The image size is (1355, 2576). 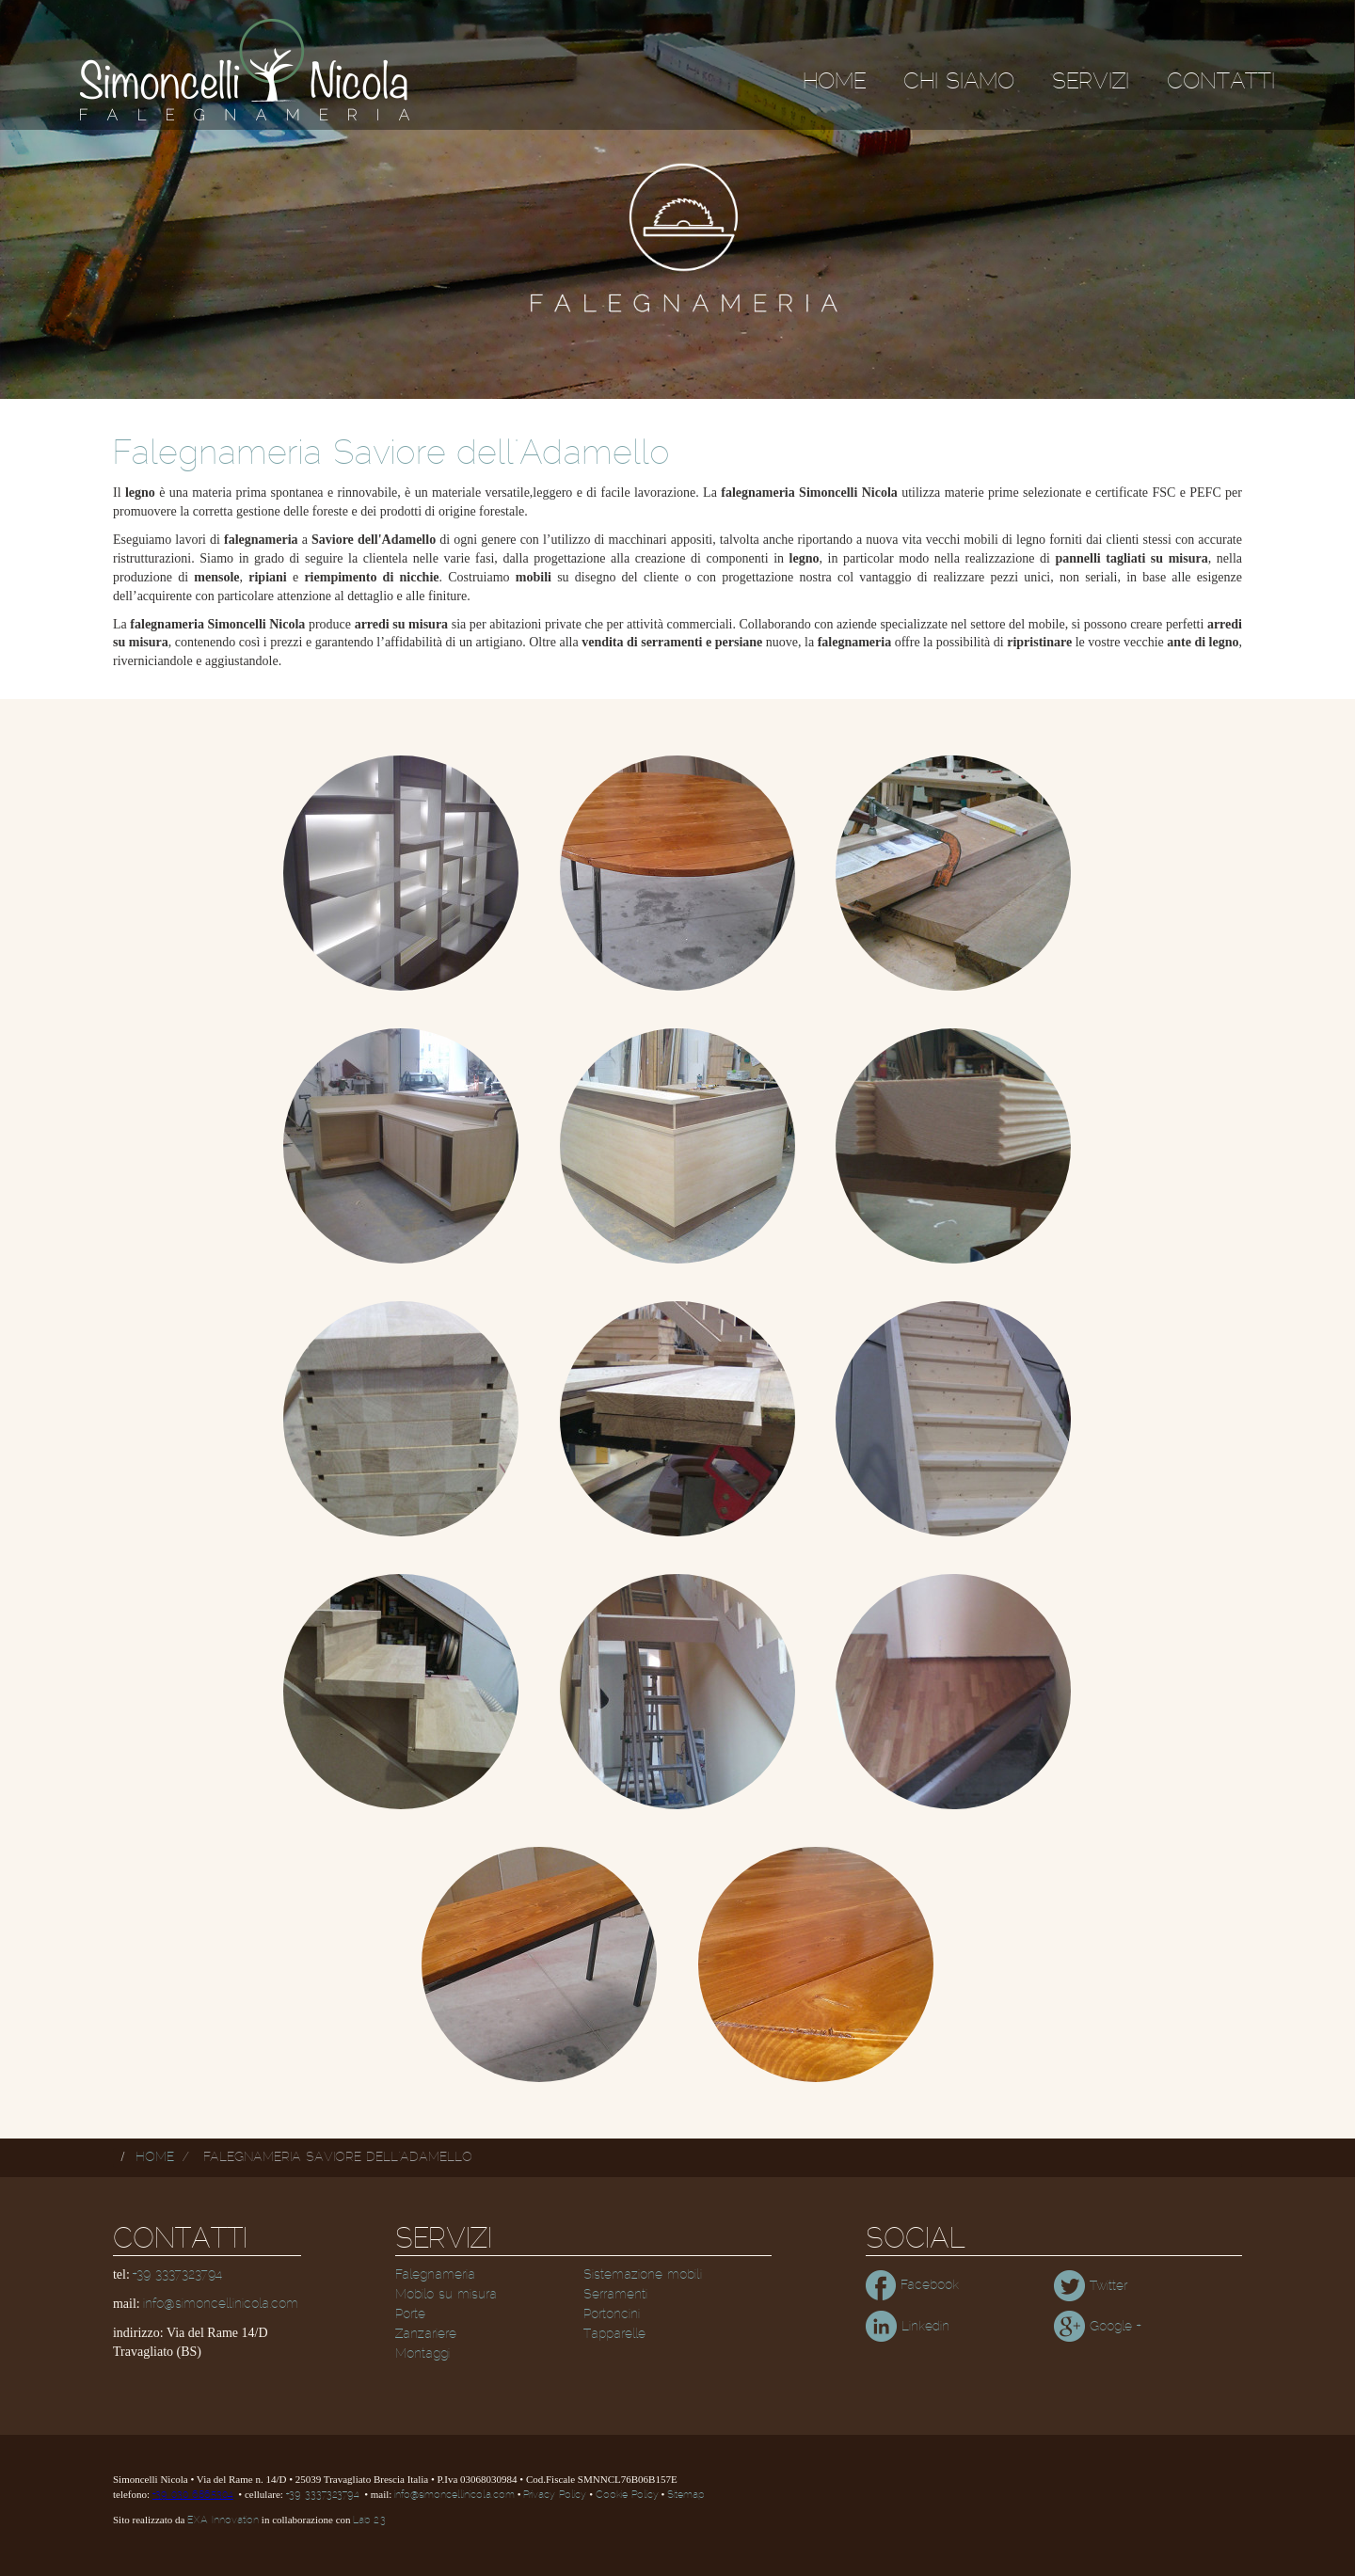 I want to click on Zanzariere, so click(x=425, y=2334).